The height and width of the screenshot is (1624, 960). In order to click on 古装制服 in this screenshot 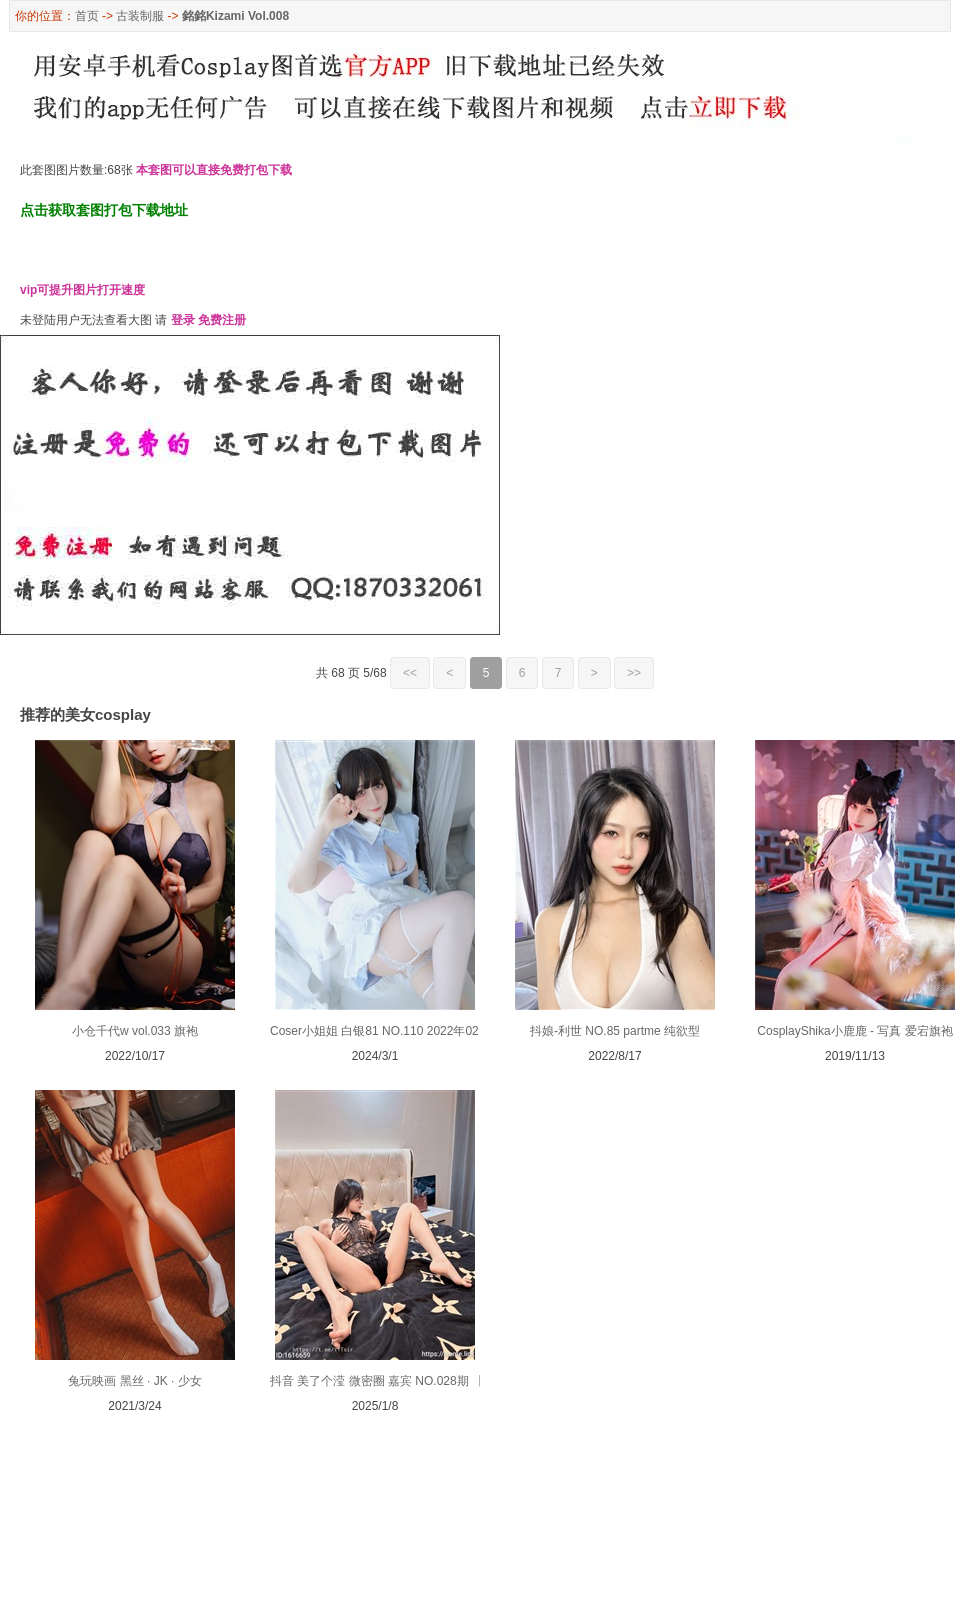, I will do `click(140, 16)`.